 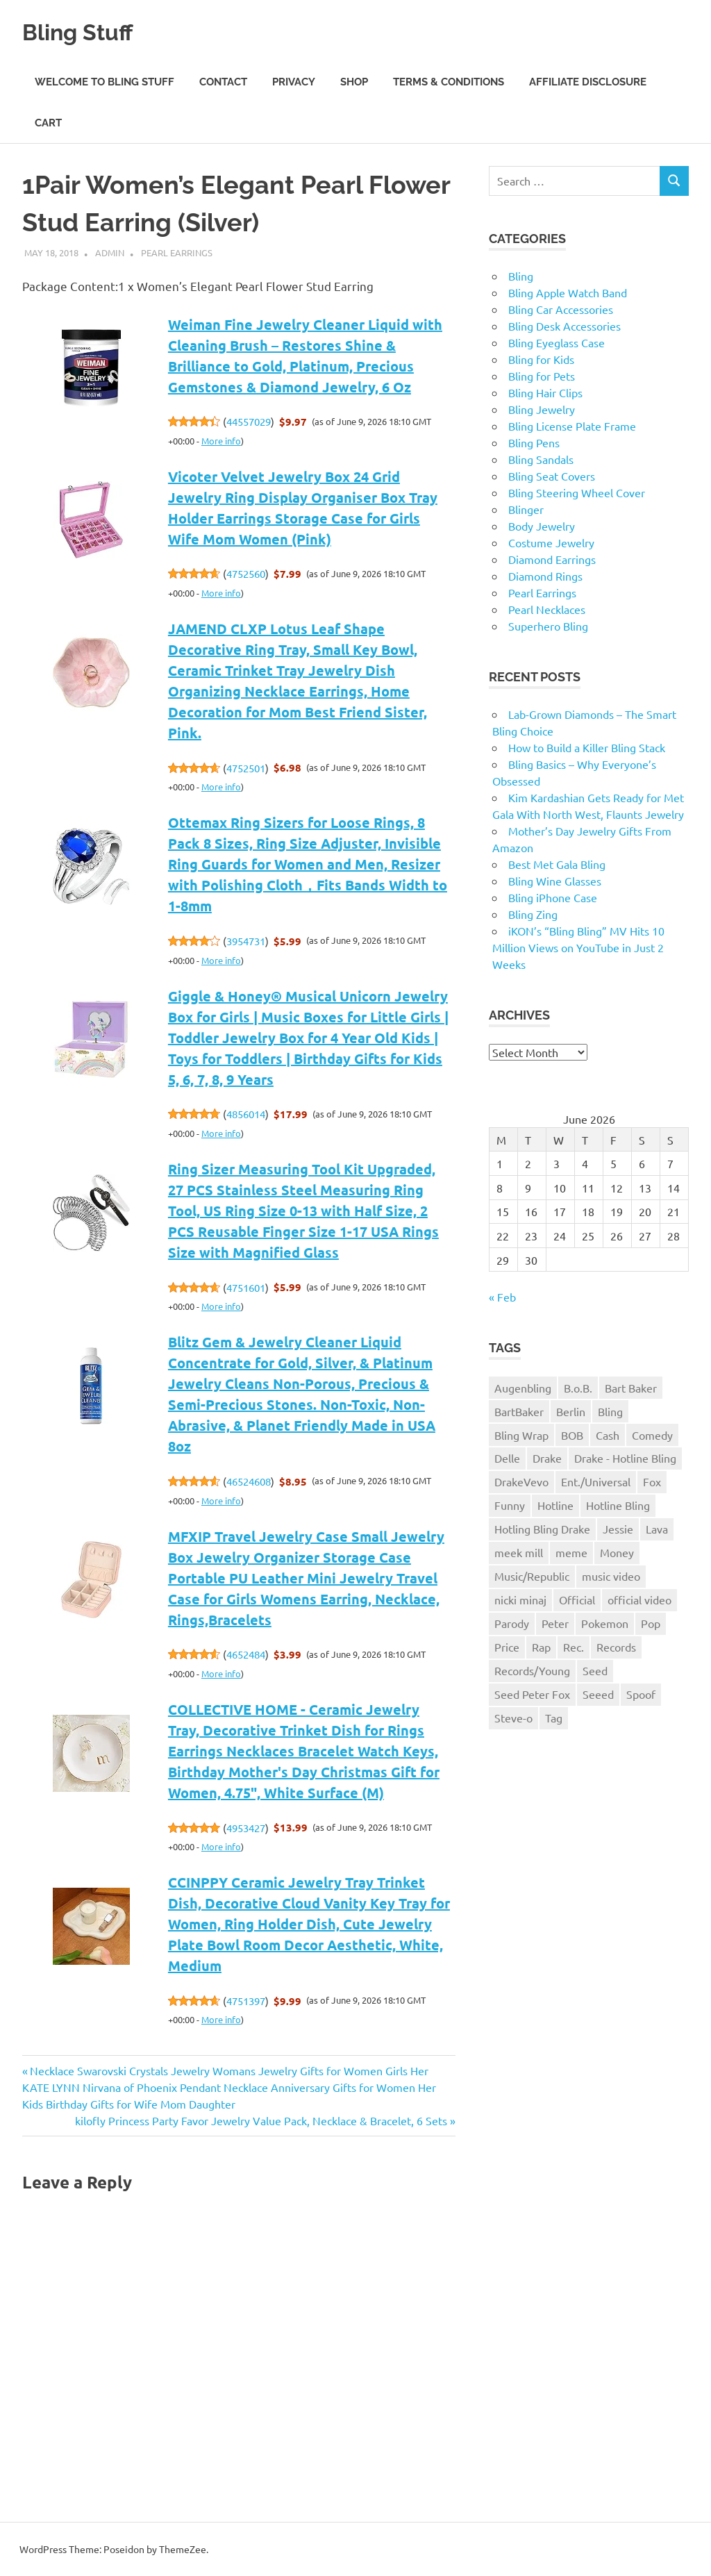 I want to click on Diamond Earrings, so click(x=552, y=559).